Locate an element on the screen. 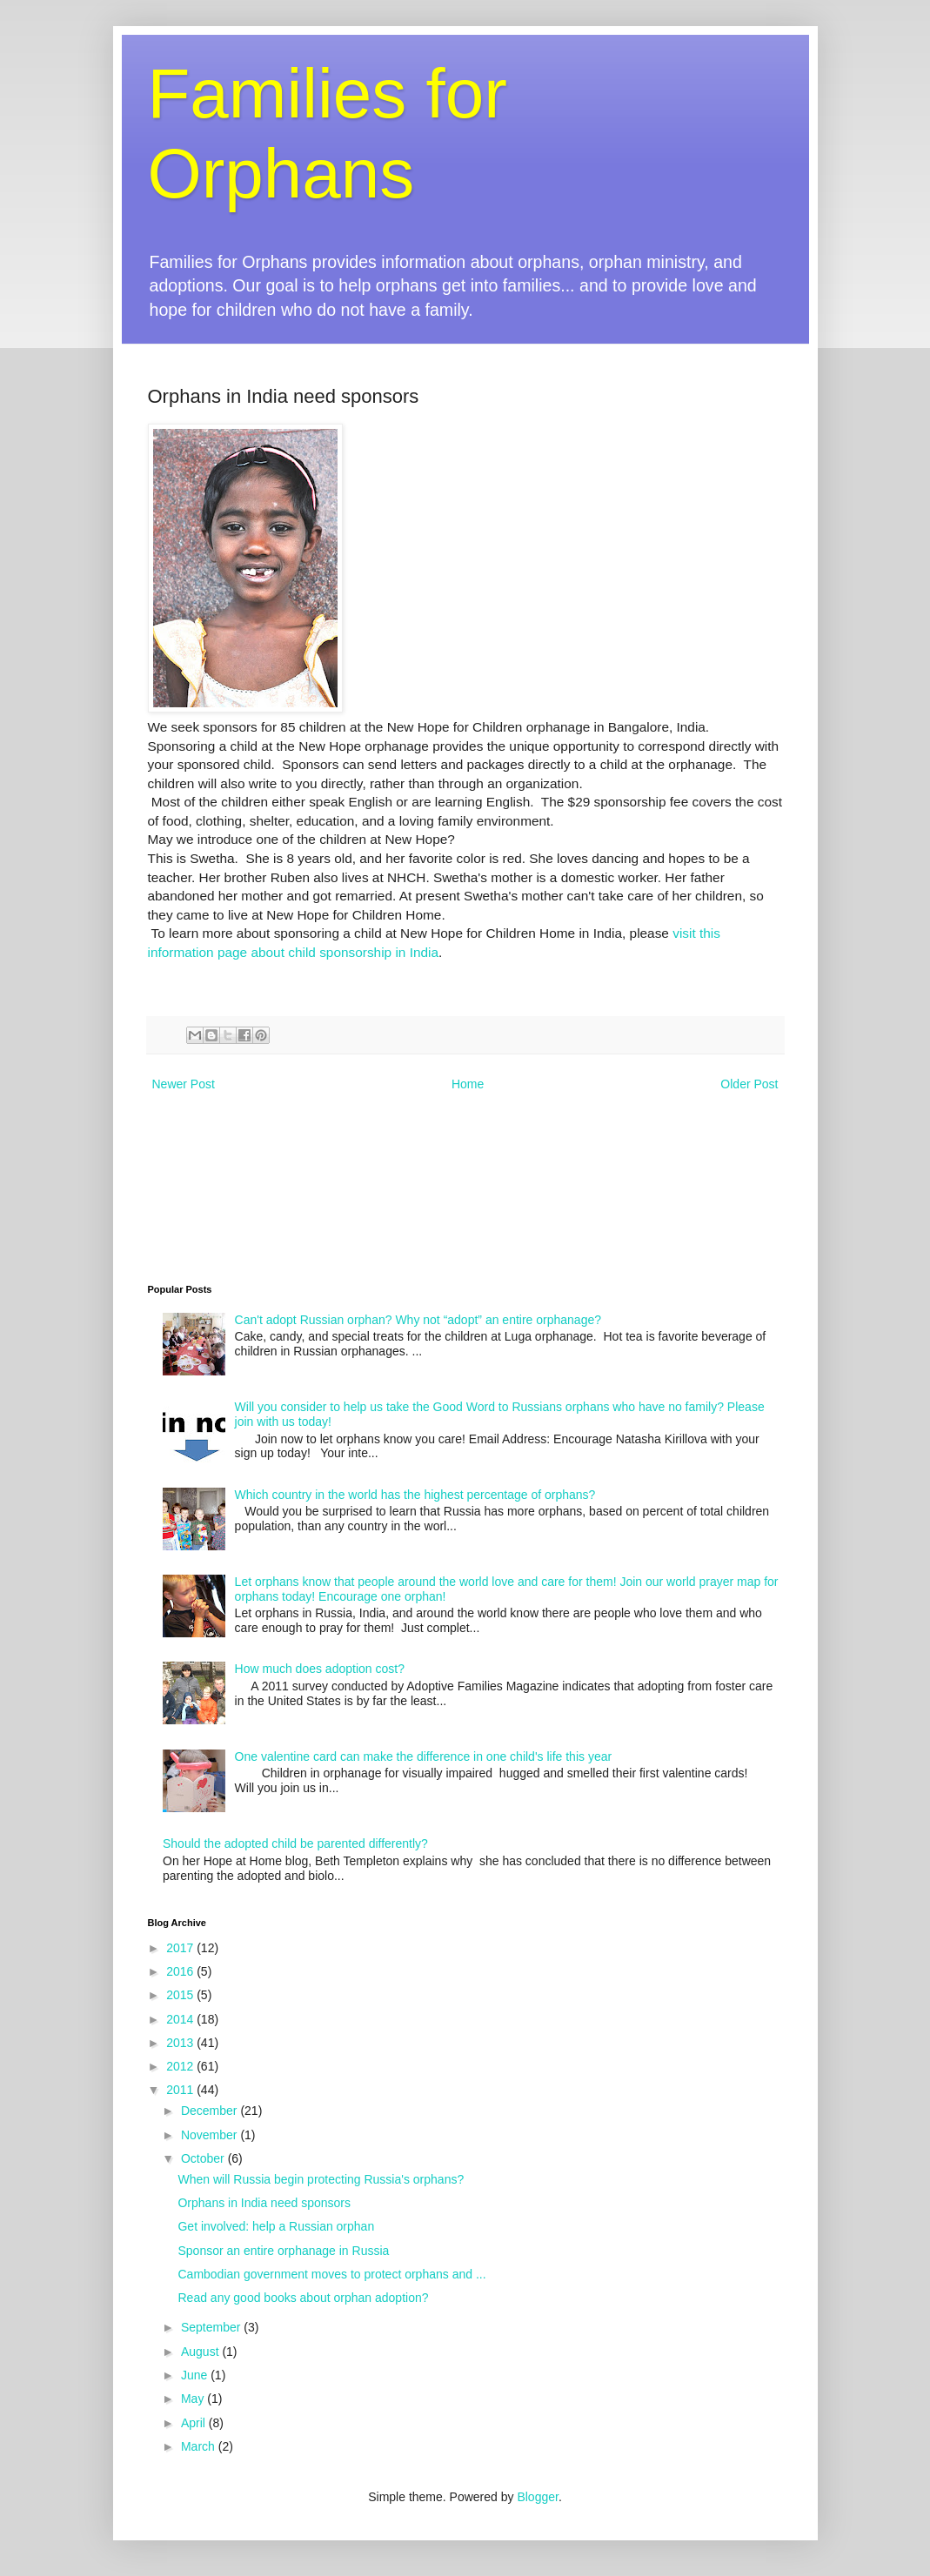  August is located at coordinates (201, 2352).